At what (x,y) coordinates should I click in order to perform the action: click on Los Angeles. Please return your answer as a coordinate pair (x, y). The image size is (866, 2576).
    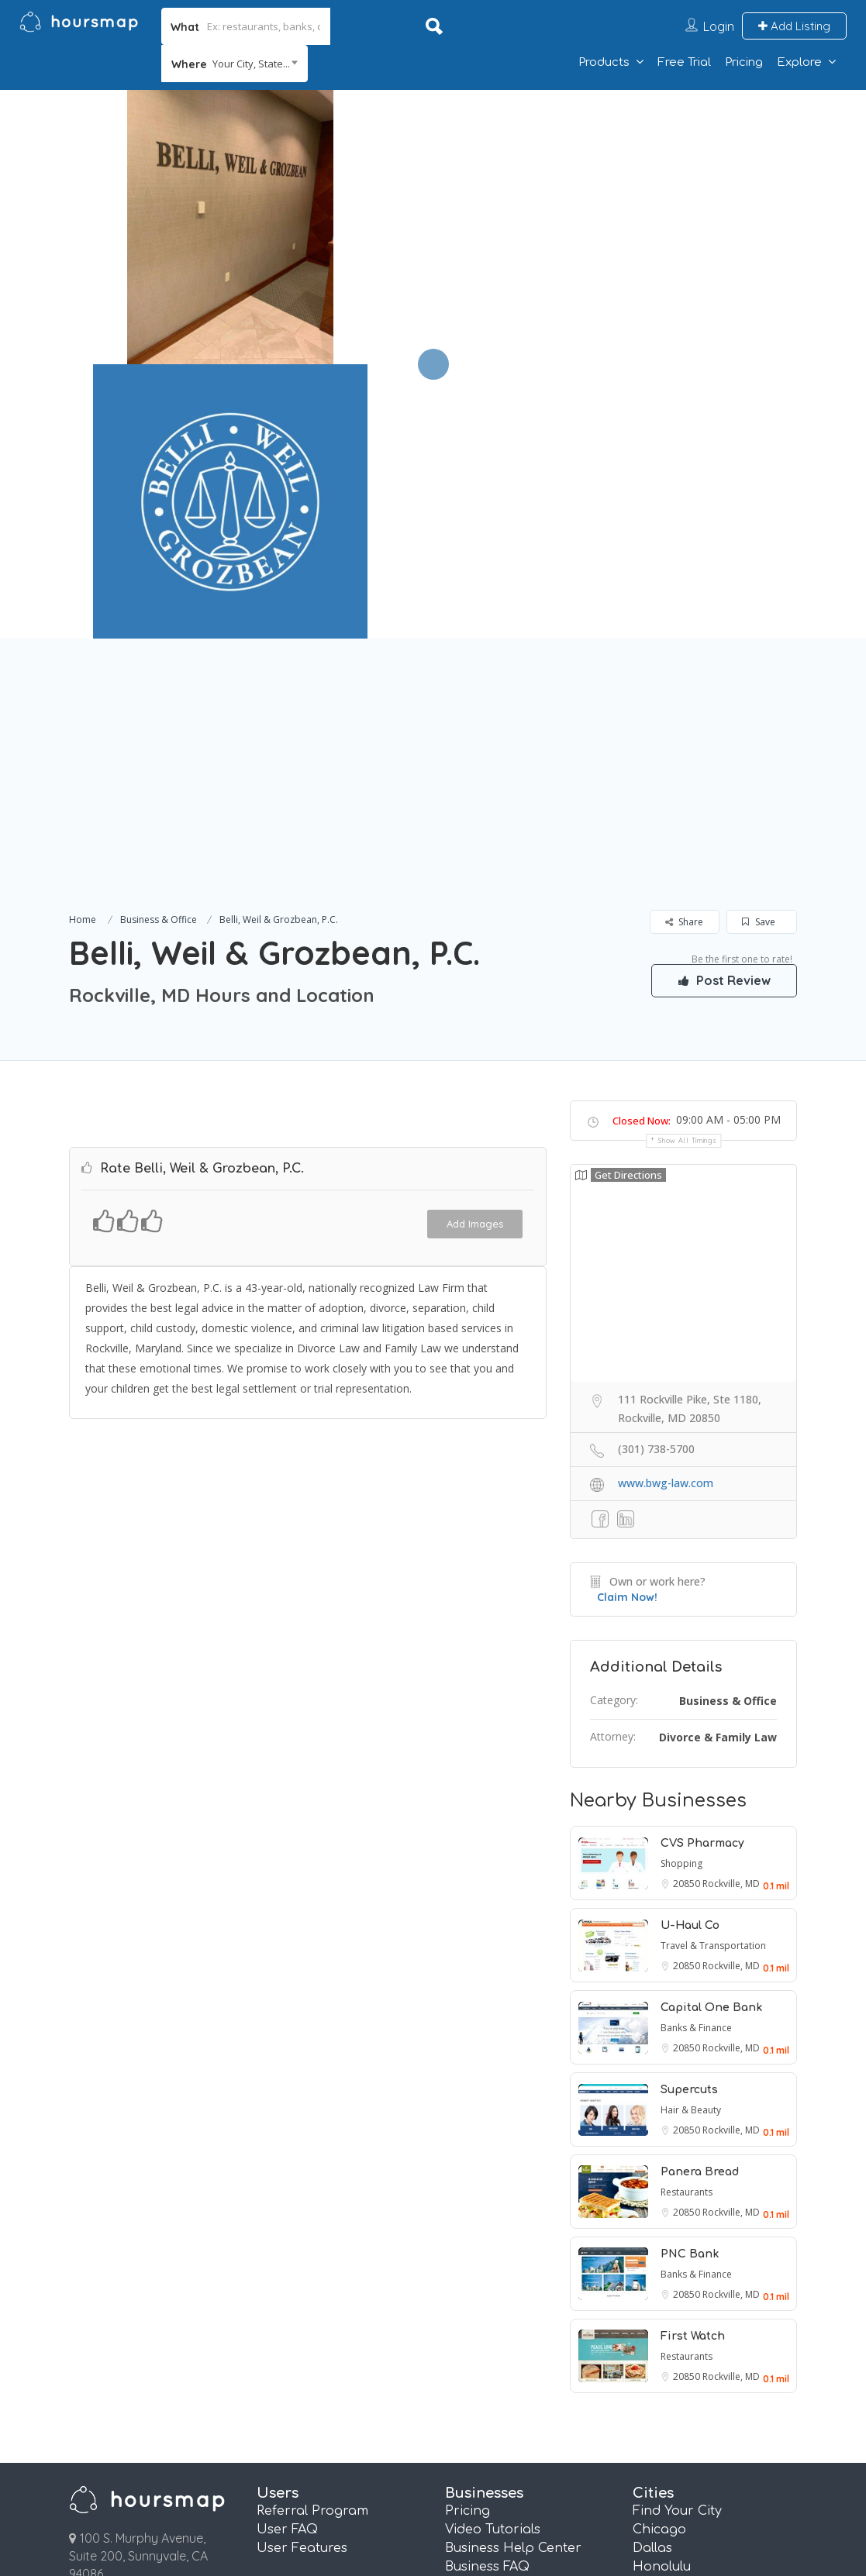
    Looking at the image, I should click on (671, 2347).